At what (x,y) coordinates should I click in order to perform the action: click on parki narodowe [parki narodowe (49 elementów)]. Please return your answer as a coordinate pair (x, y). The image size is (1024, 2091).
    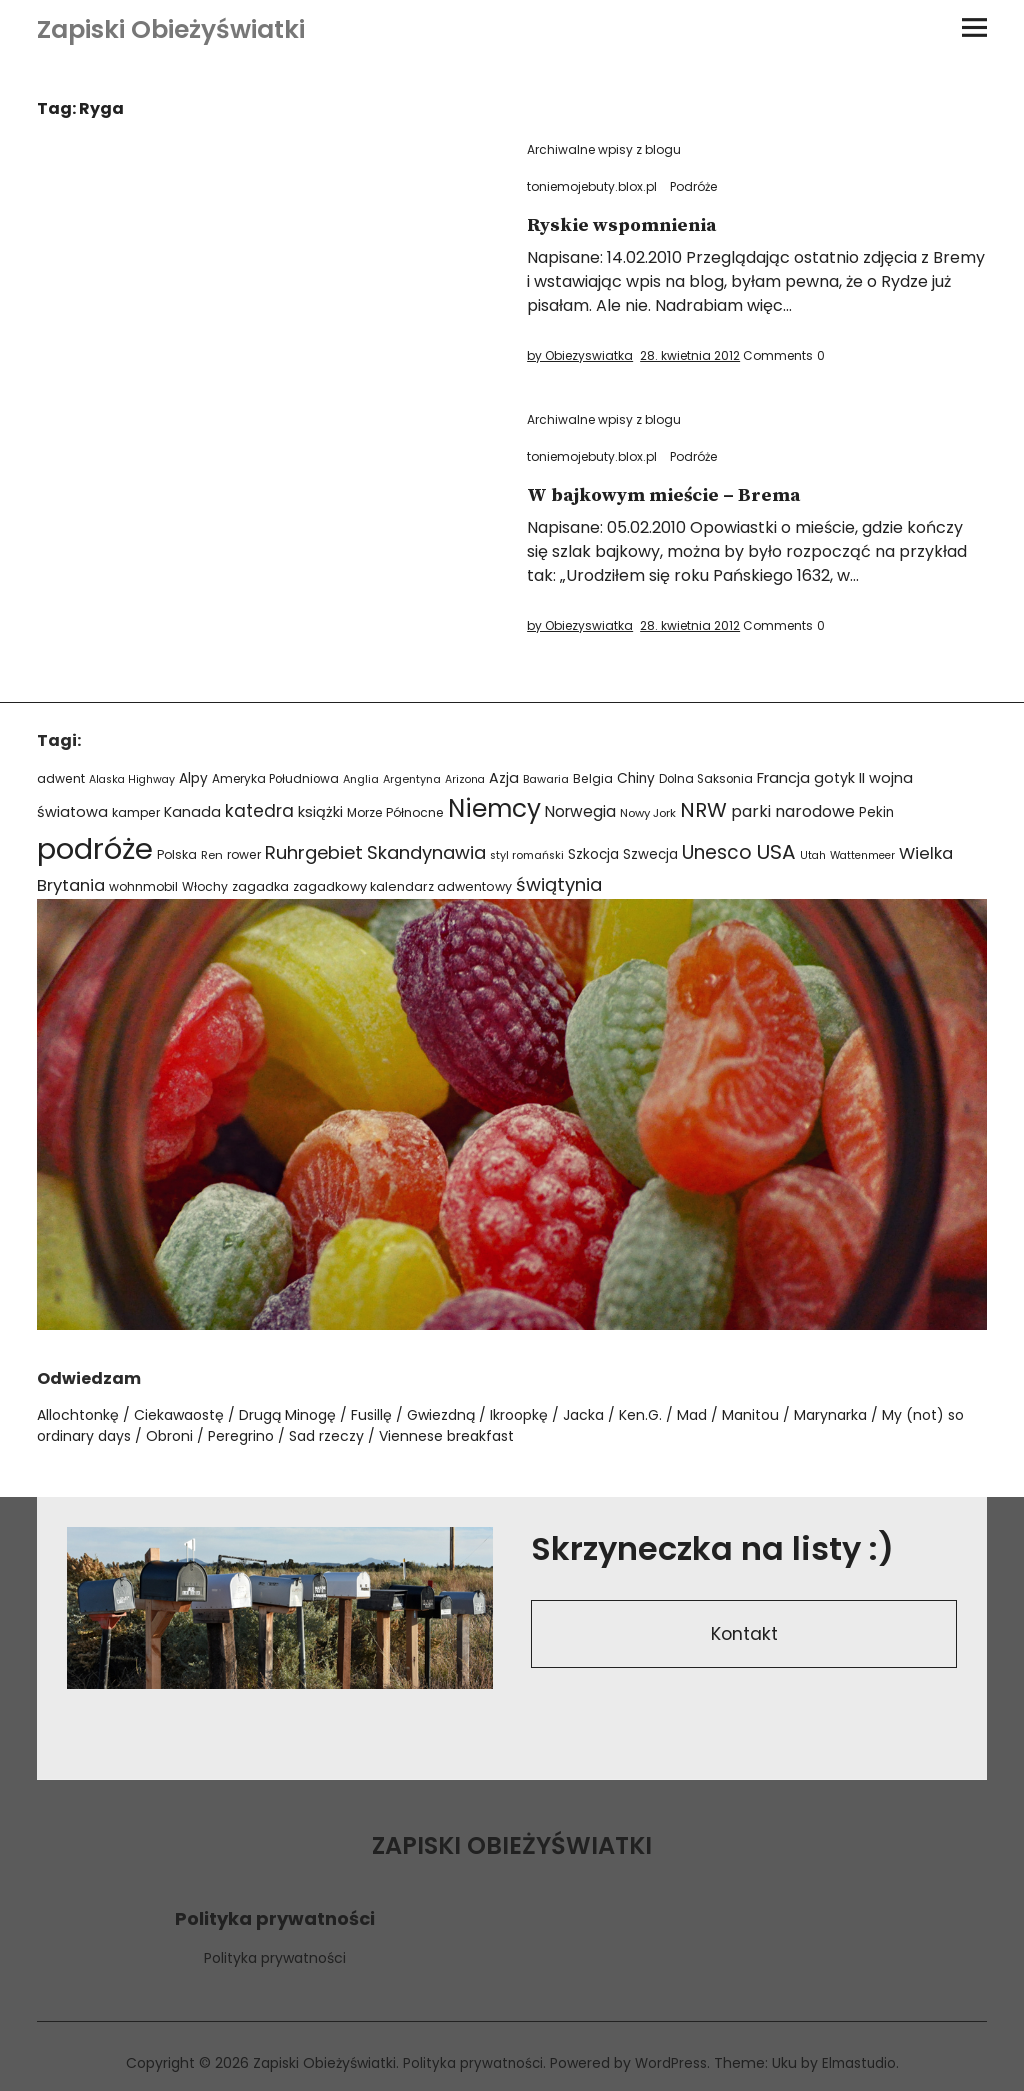
    Looking at the image, I should click on (793, 811).